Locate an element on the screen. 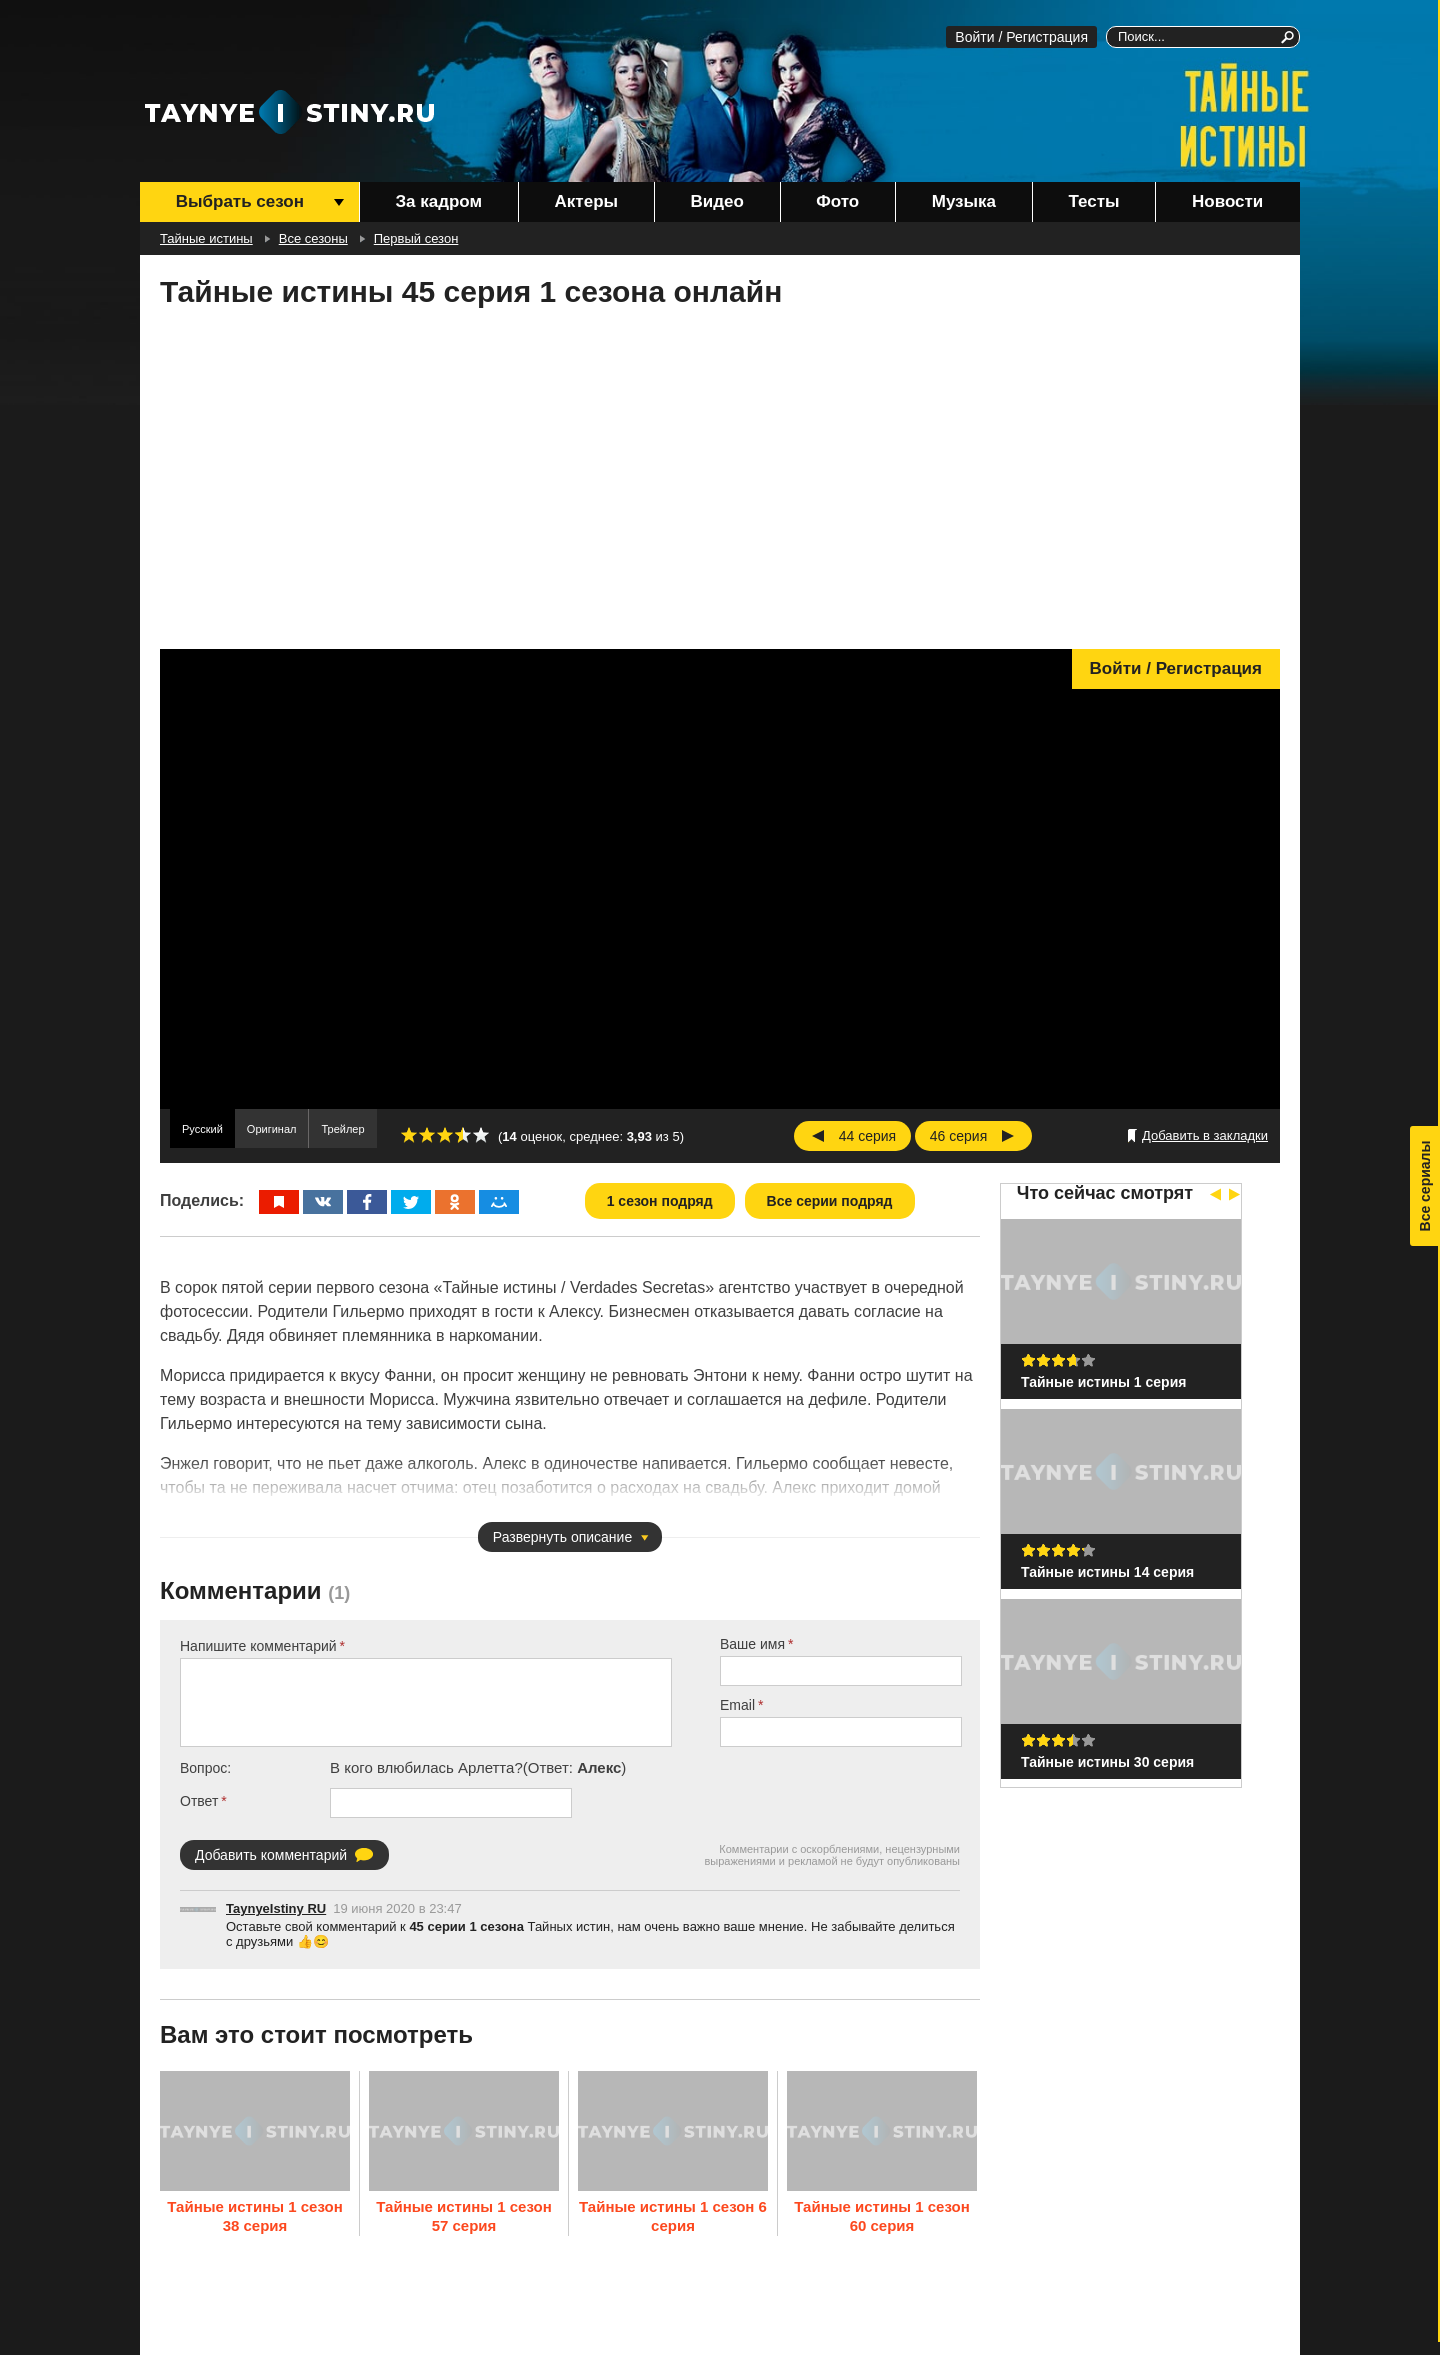 The height and width of the screenshot is (2355, 1440). Тесты [menuitem] is located at coordinates (1094, 201).